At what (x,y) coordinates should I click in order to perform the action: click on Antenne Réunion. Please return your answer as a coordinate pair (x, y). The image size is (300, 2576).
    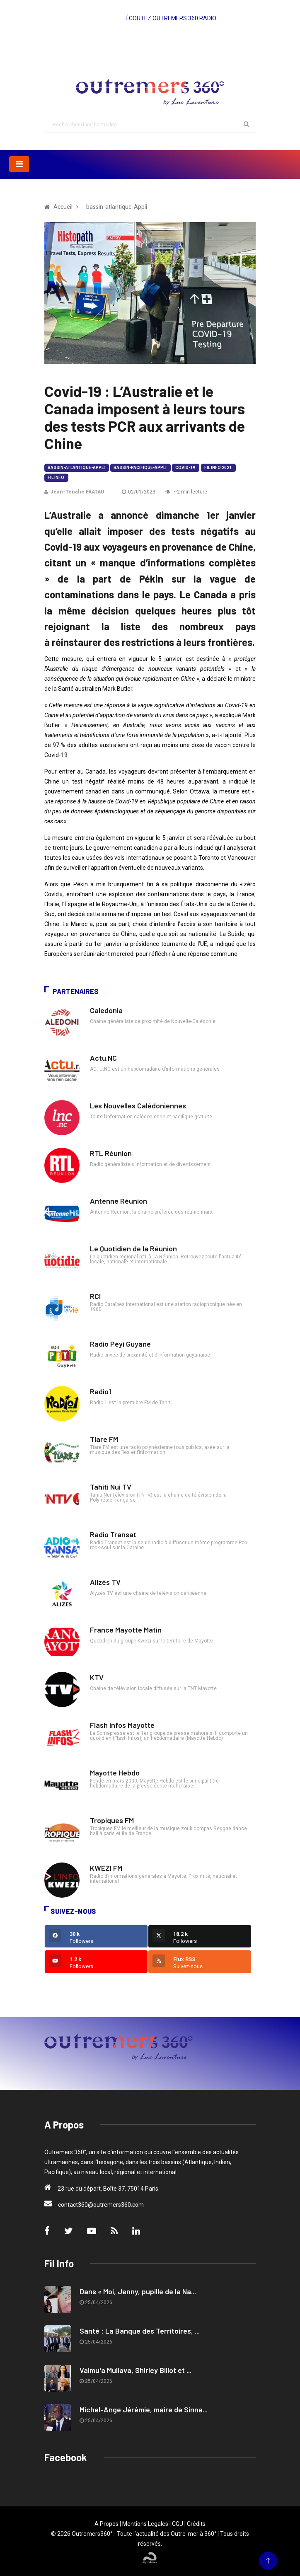
    Looking at the image, I should click on (118, 1200).